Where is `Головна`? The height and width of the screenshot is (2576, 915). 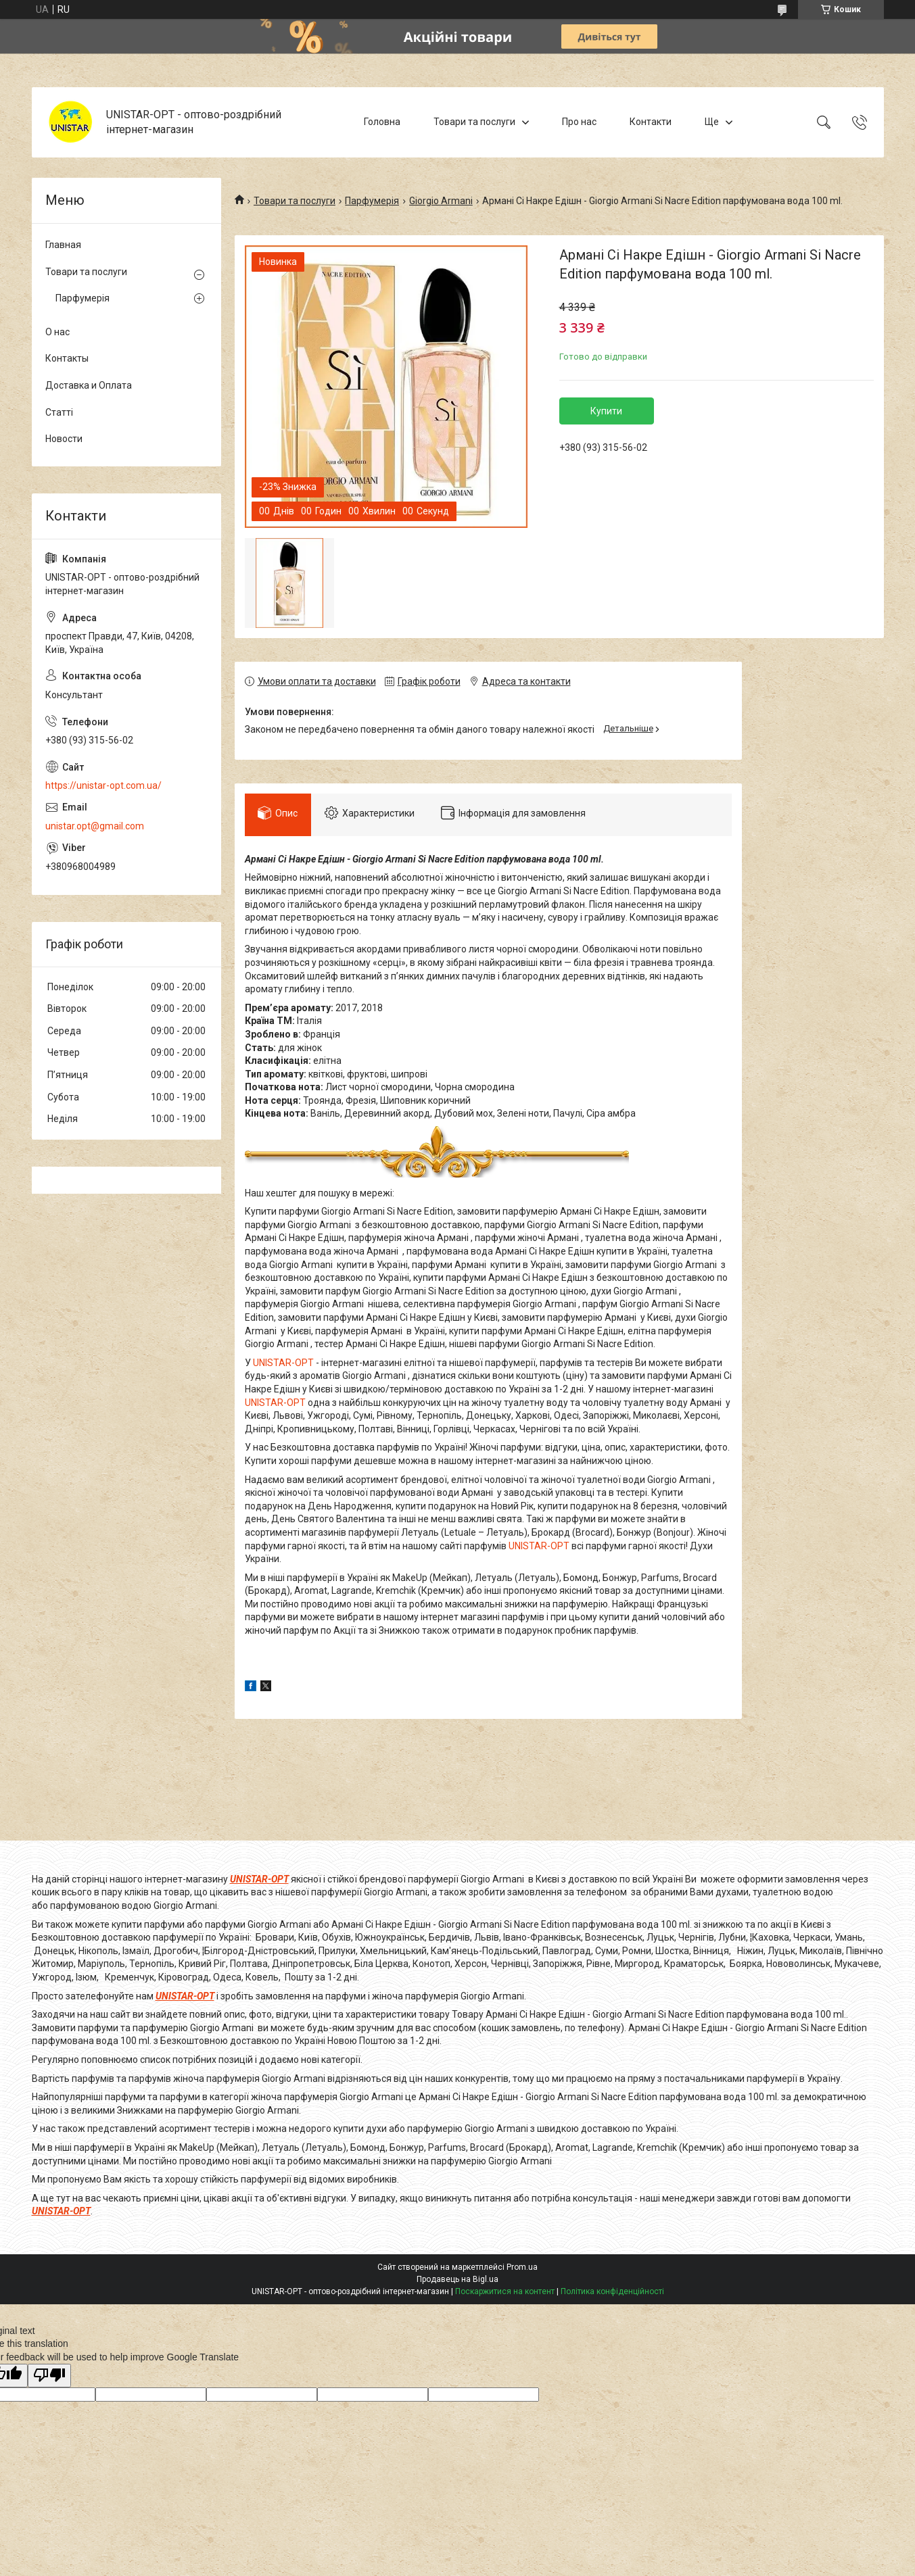 Головна is located at coordinates (382, 121).